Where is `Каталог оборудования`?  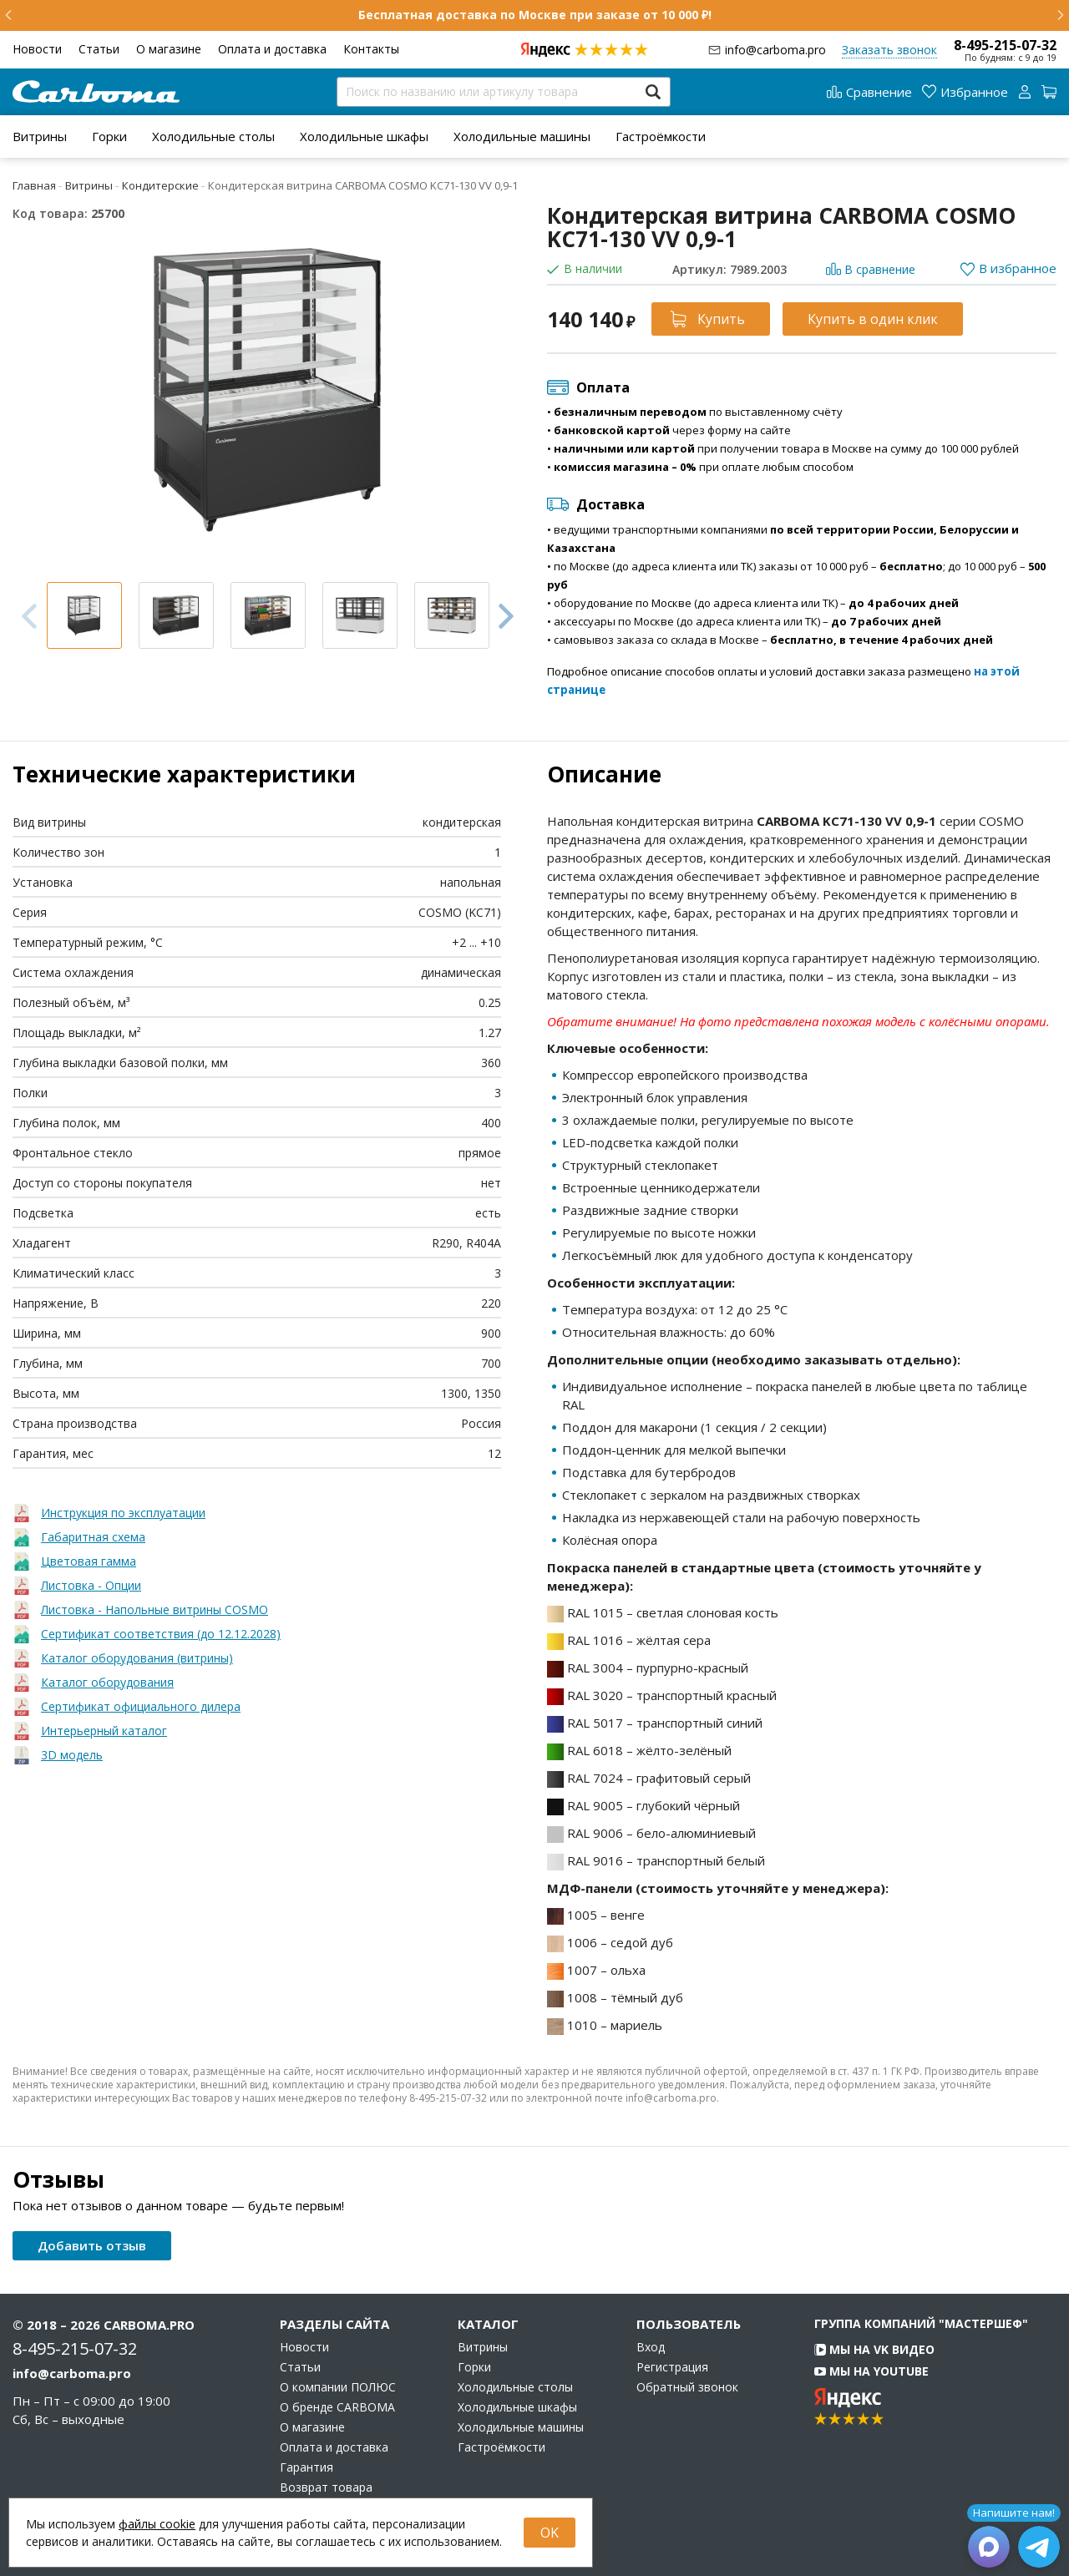 Каталог оборудования is located at coordinates (107, 1682).